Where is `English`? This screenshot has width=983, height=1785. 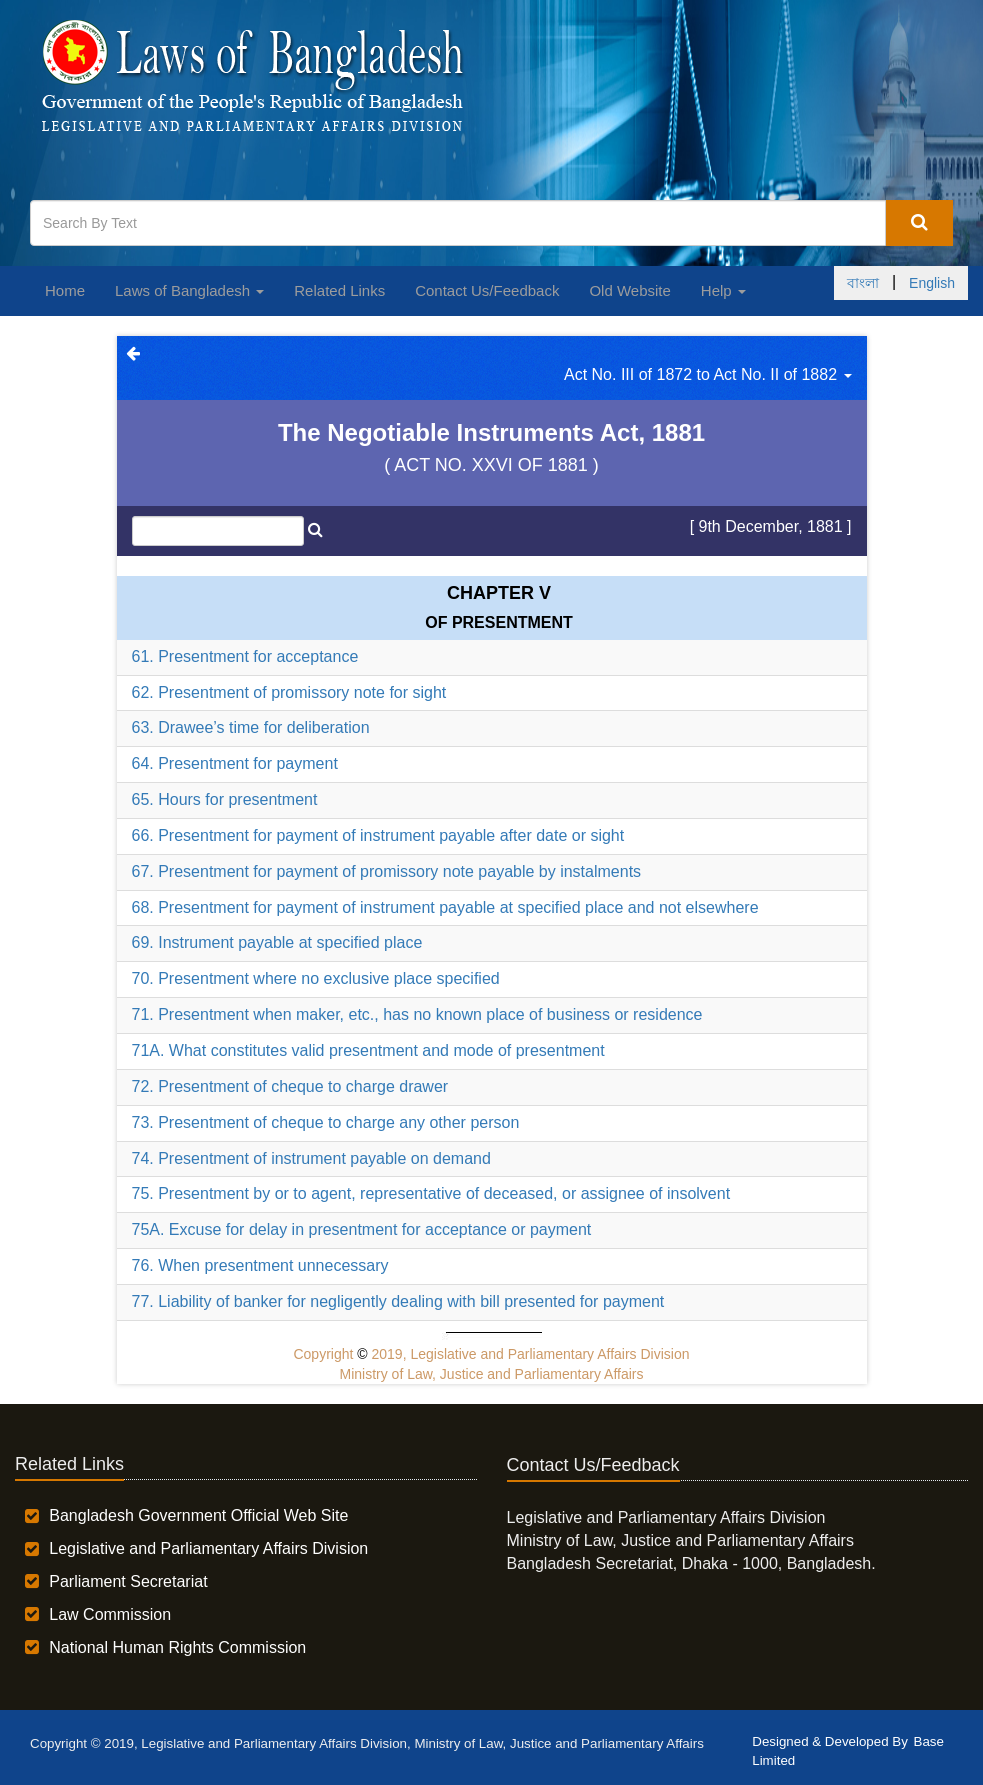 English is located at coordinates (932, 283).